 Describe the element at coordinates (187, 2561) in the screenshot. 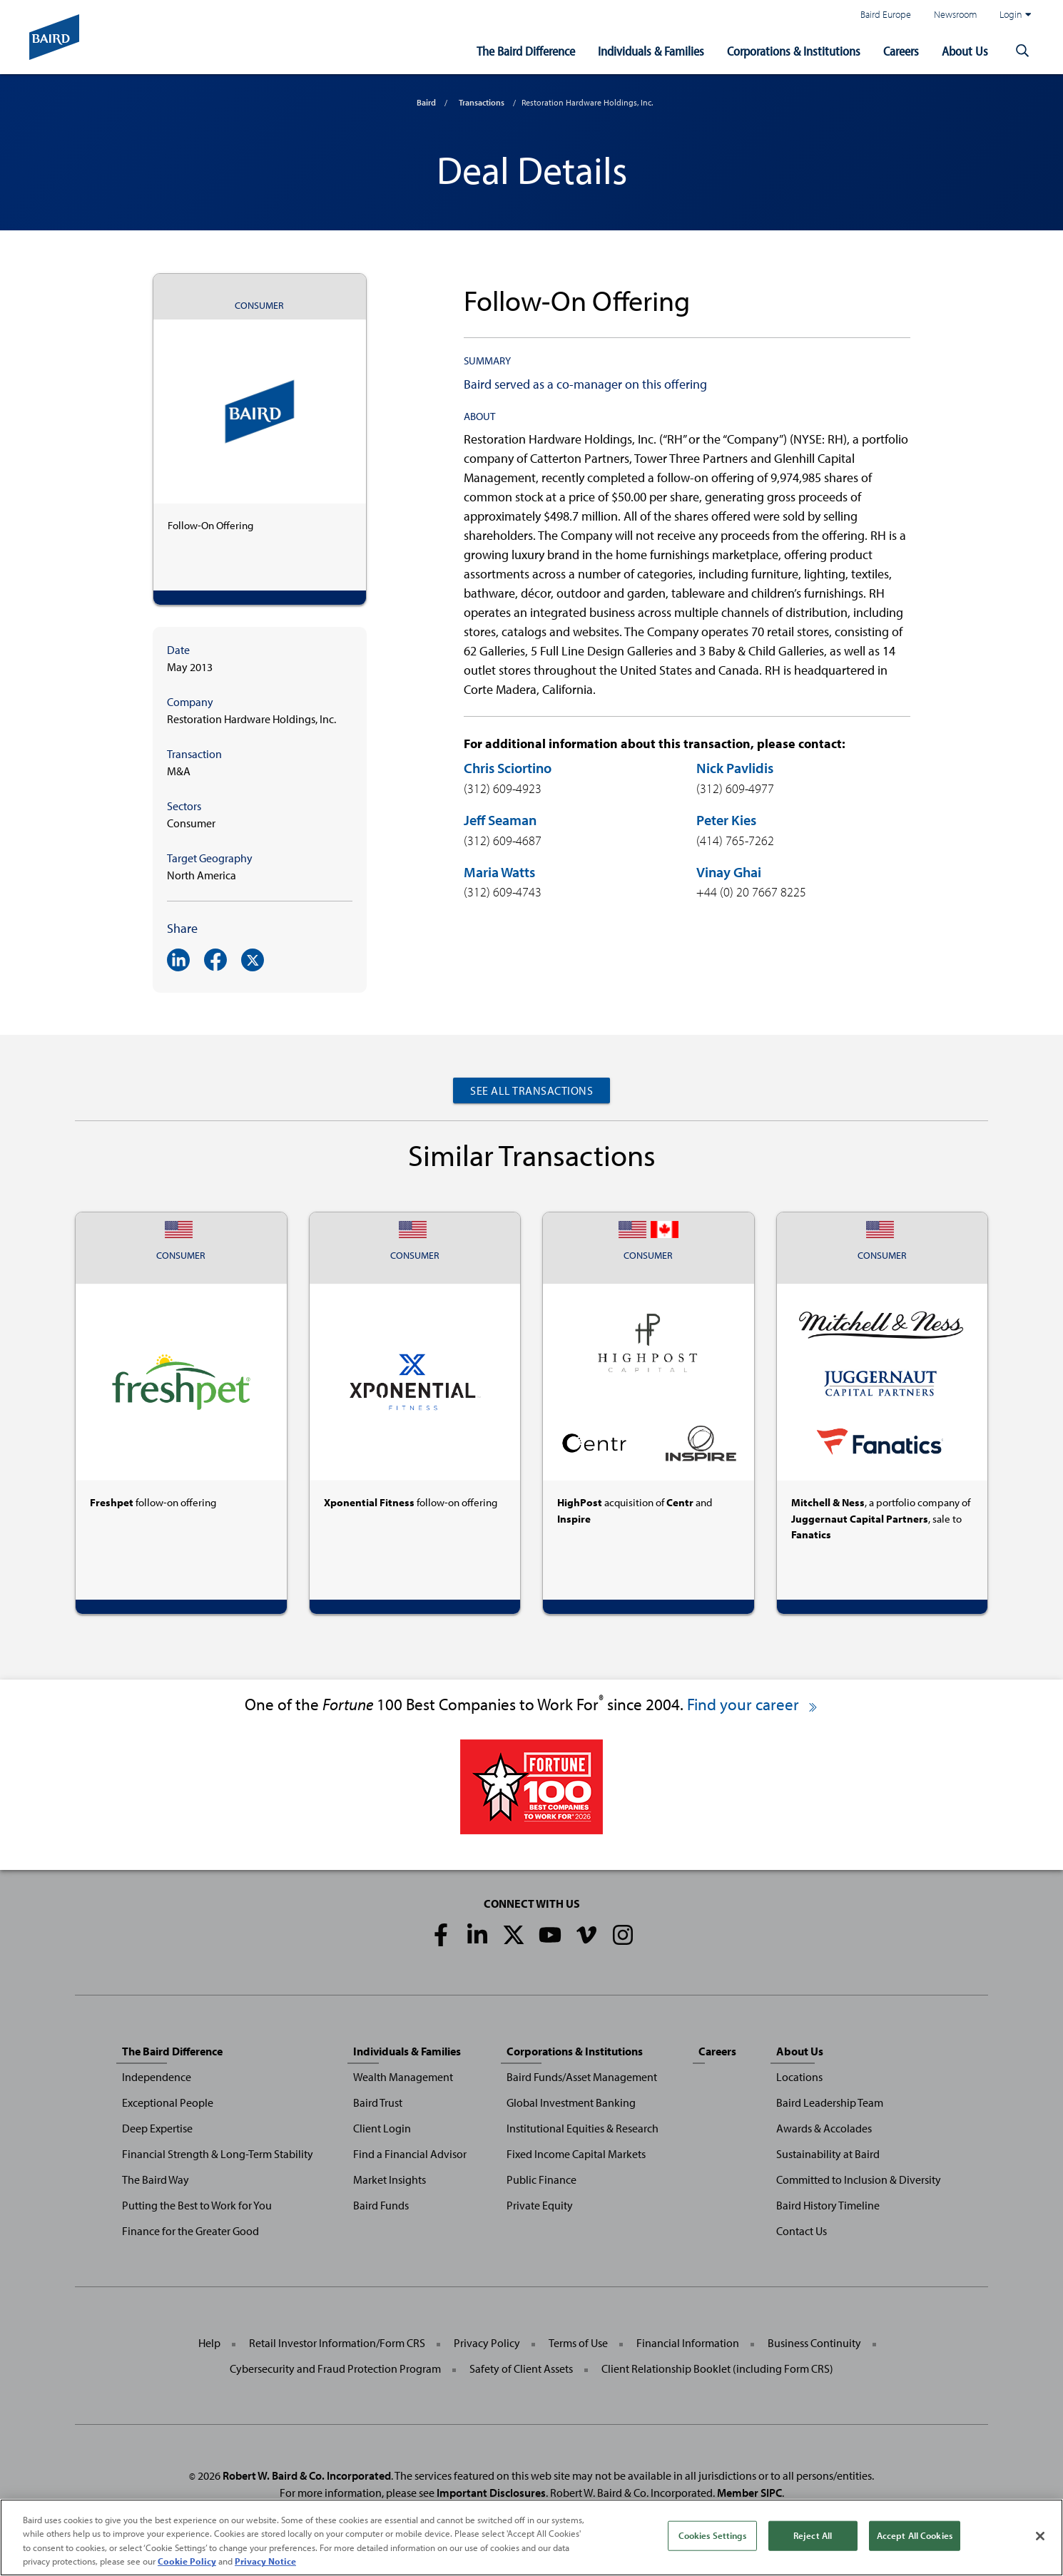

I see `Cookie Policy` at that location.